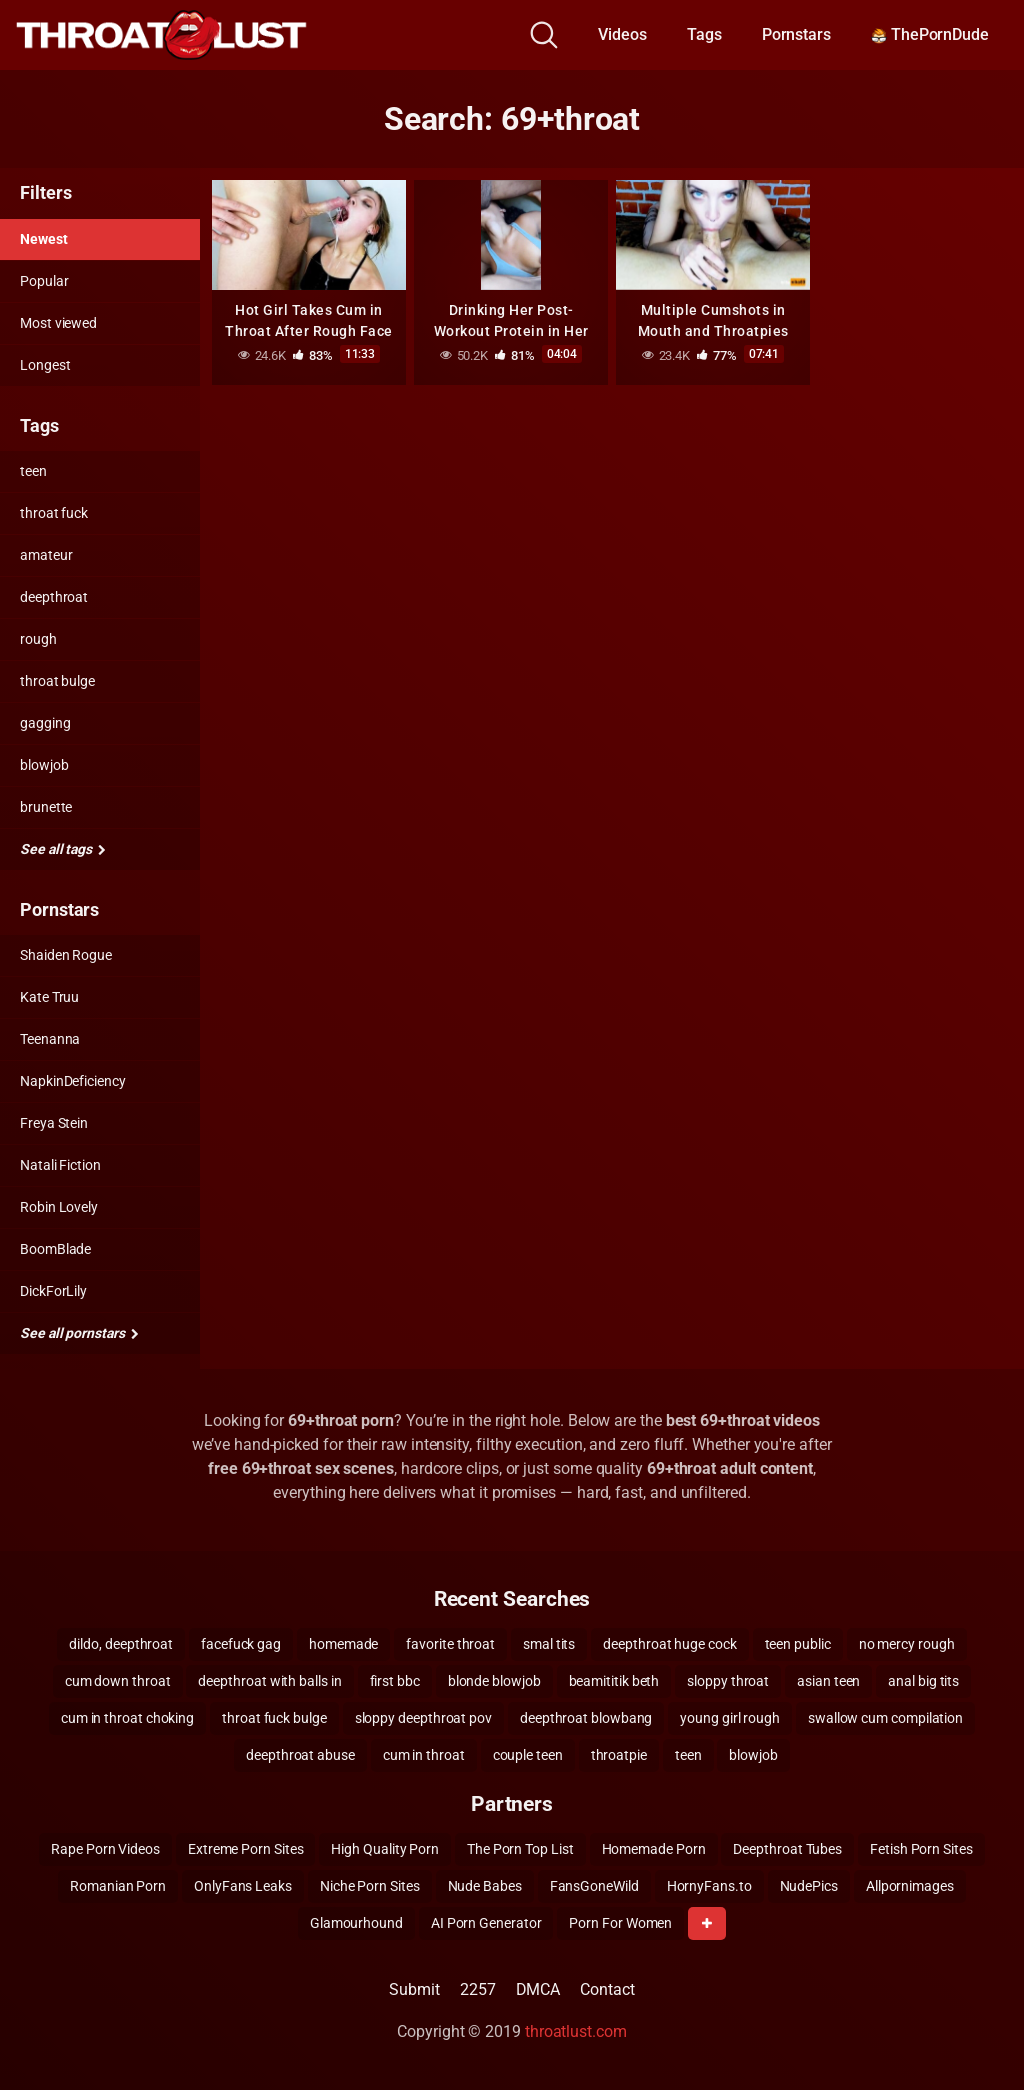 The height and width of the screenshot is (2090, 1024). Describe the element at coordinates (614, 1681) in the screenshot. I see `beamititik beth` at that location.